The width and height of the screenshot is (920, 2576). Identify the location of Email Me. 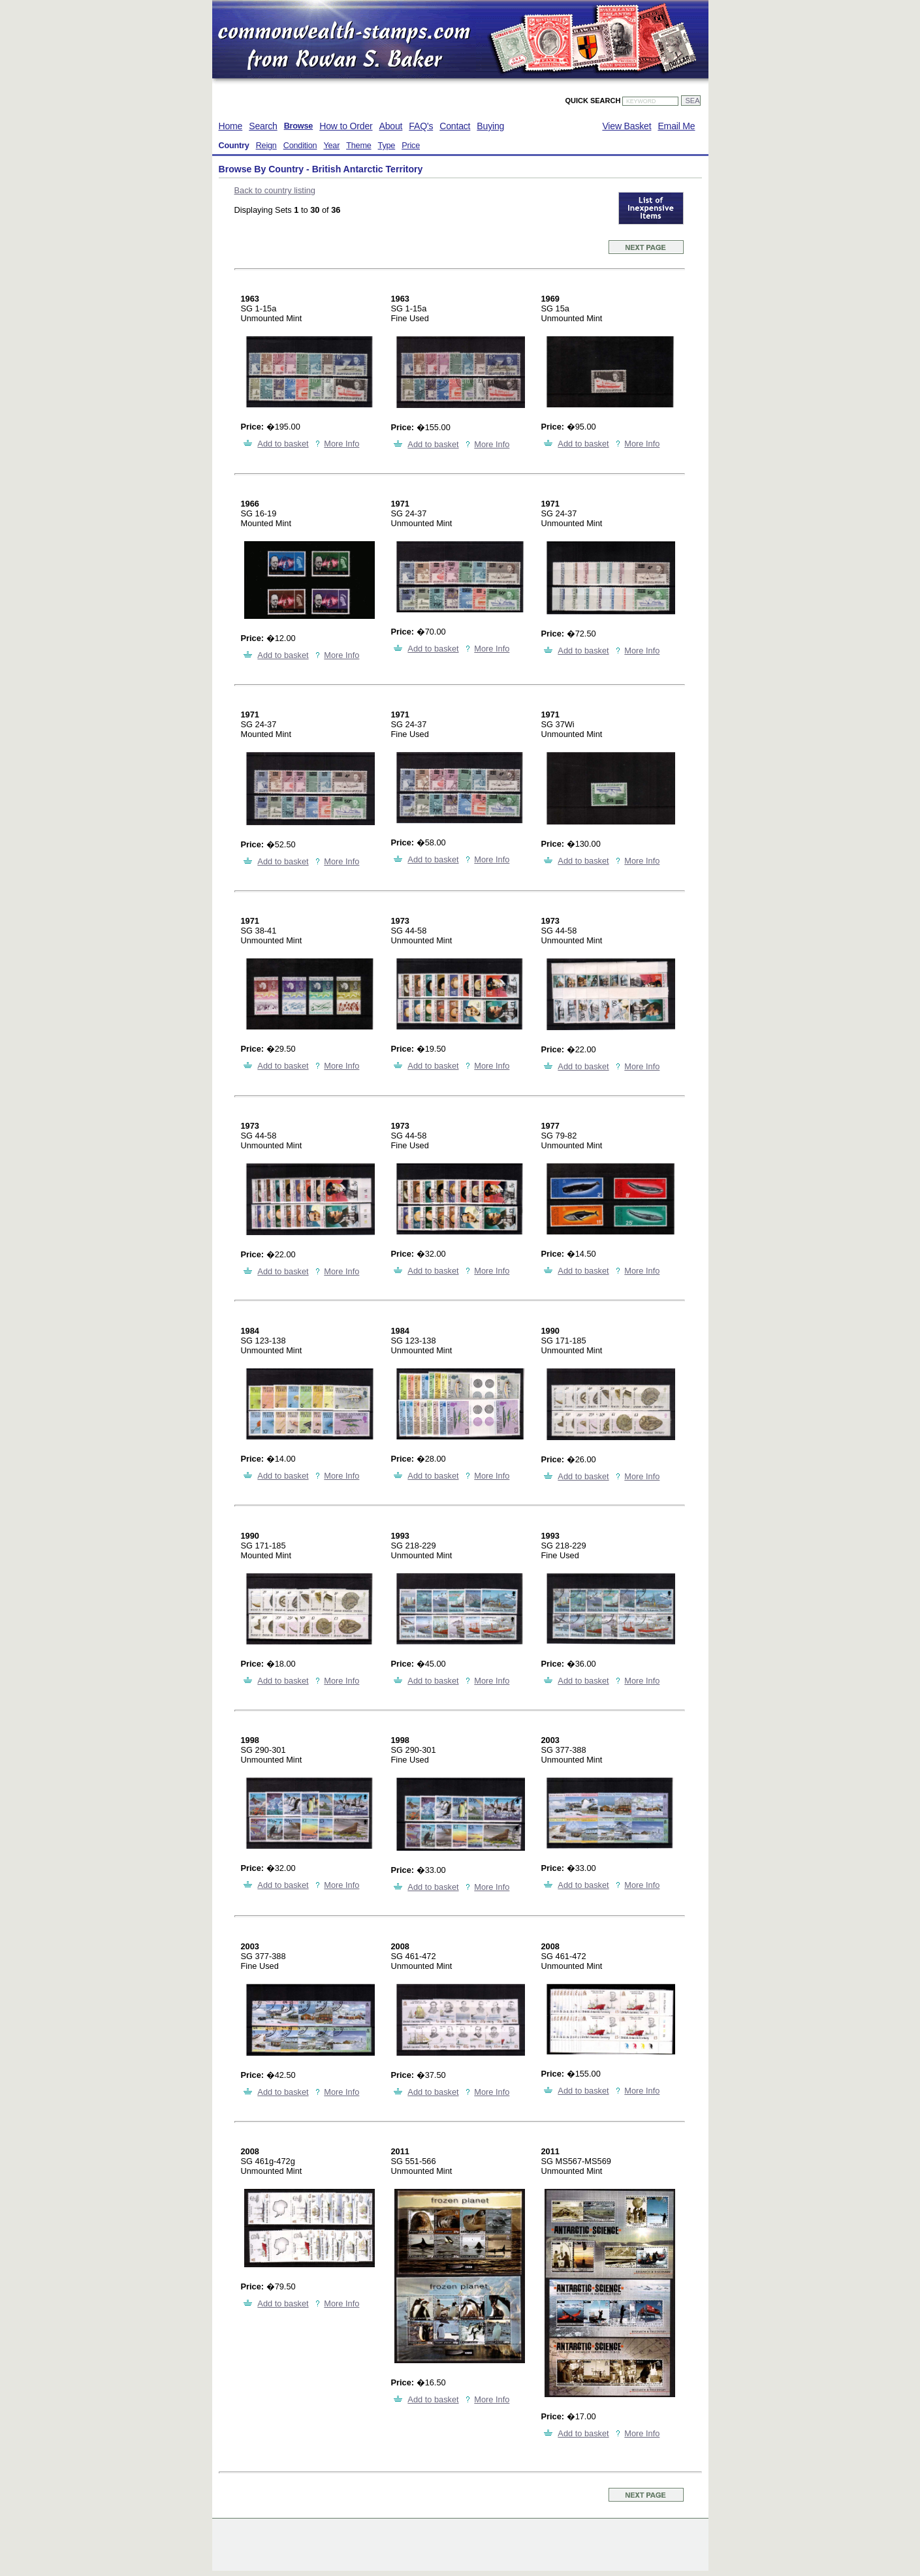
(676, 126).